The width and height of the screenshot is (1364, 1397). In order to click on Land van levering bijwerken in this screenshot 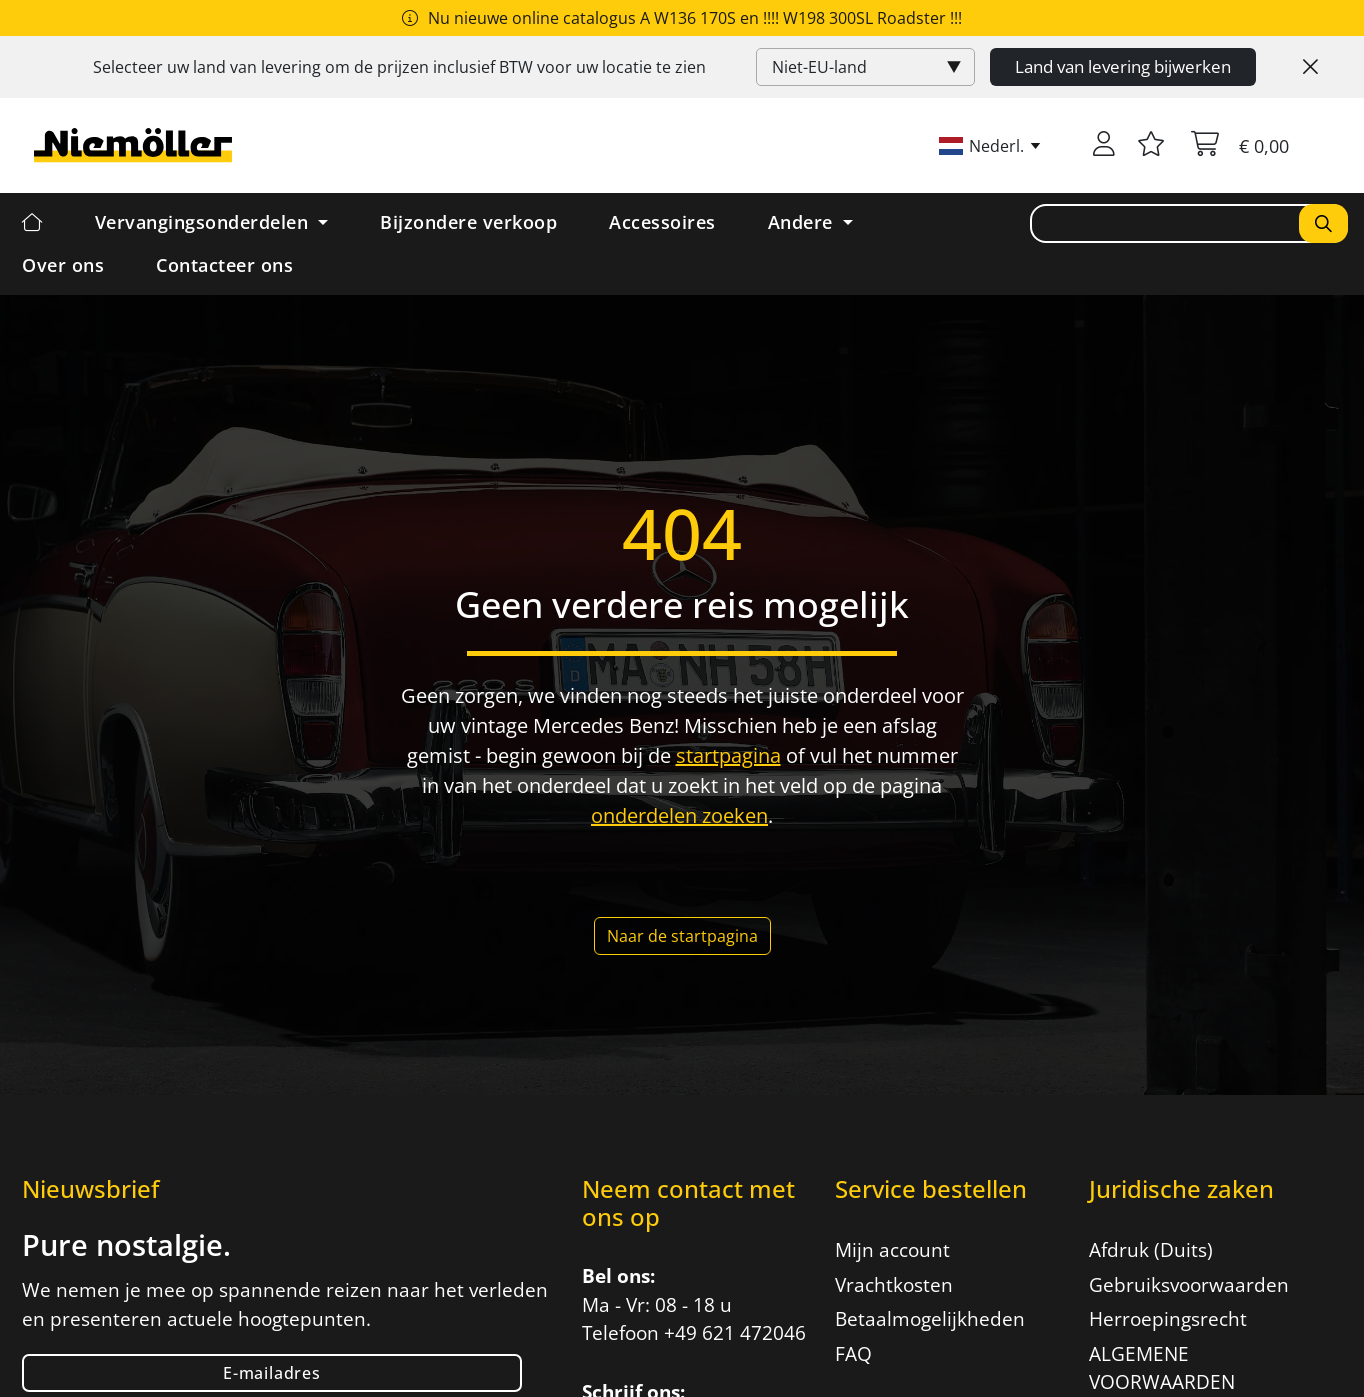, I will do `click(1123, 66)`.